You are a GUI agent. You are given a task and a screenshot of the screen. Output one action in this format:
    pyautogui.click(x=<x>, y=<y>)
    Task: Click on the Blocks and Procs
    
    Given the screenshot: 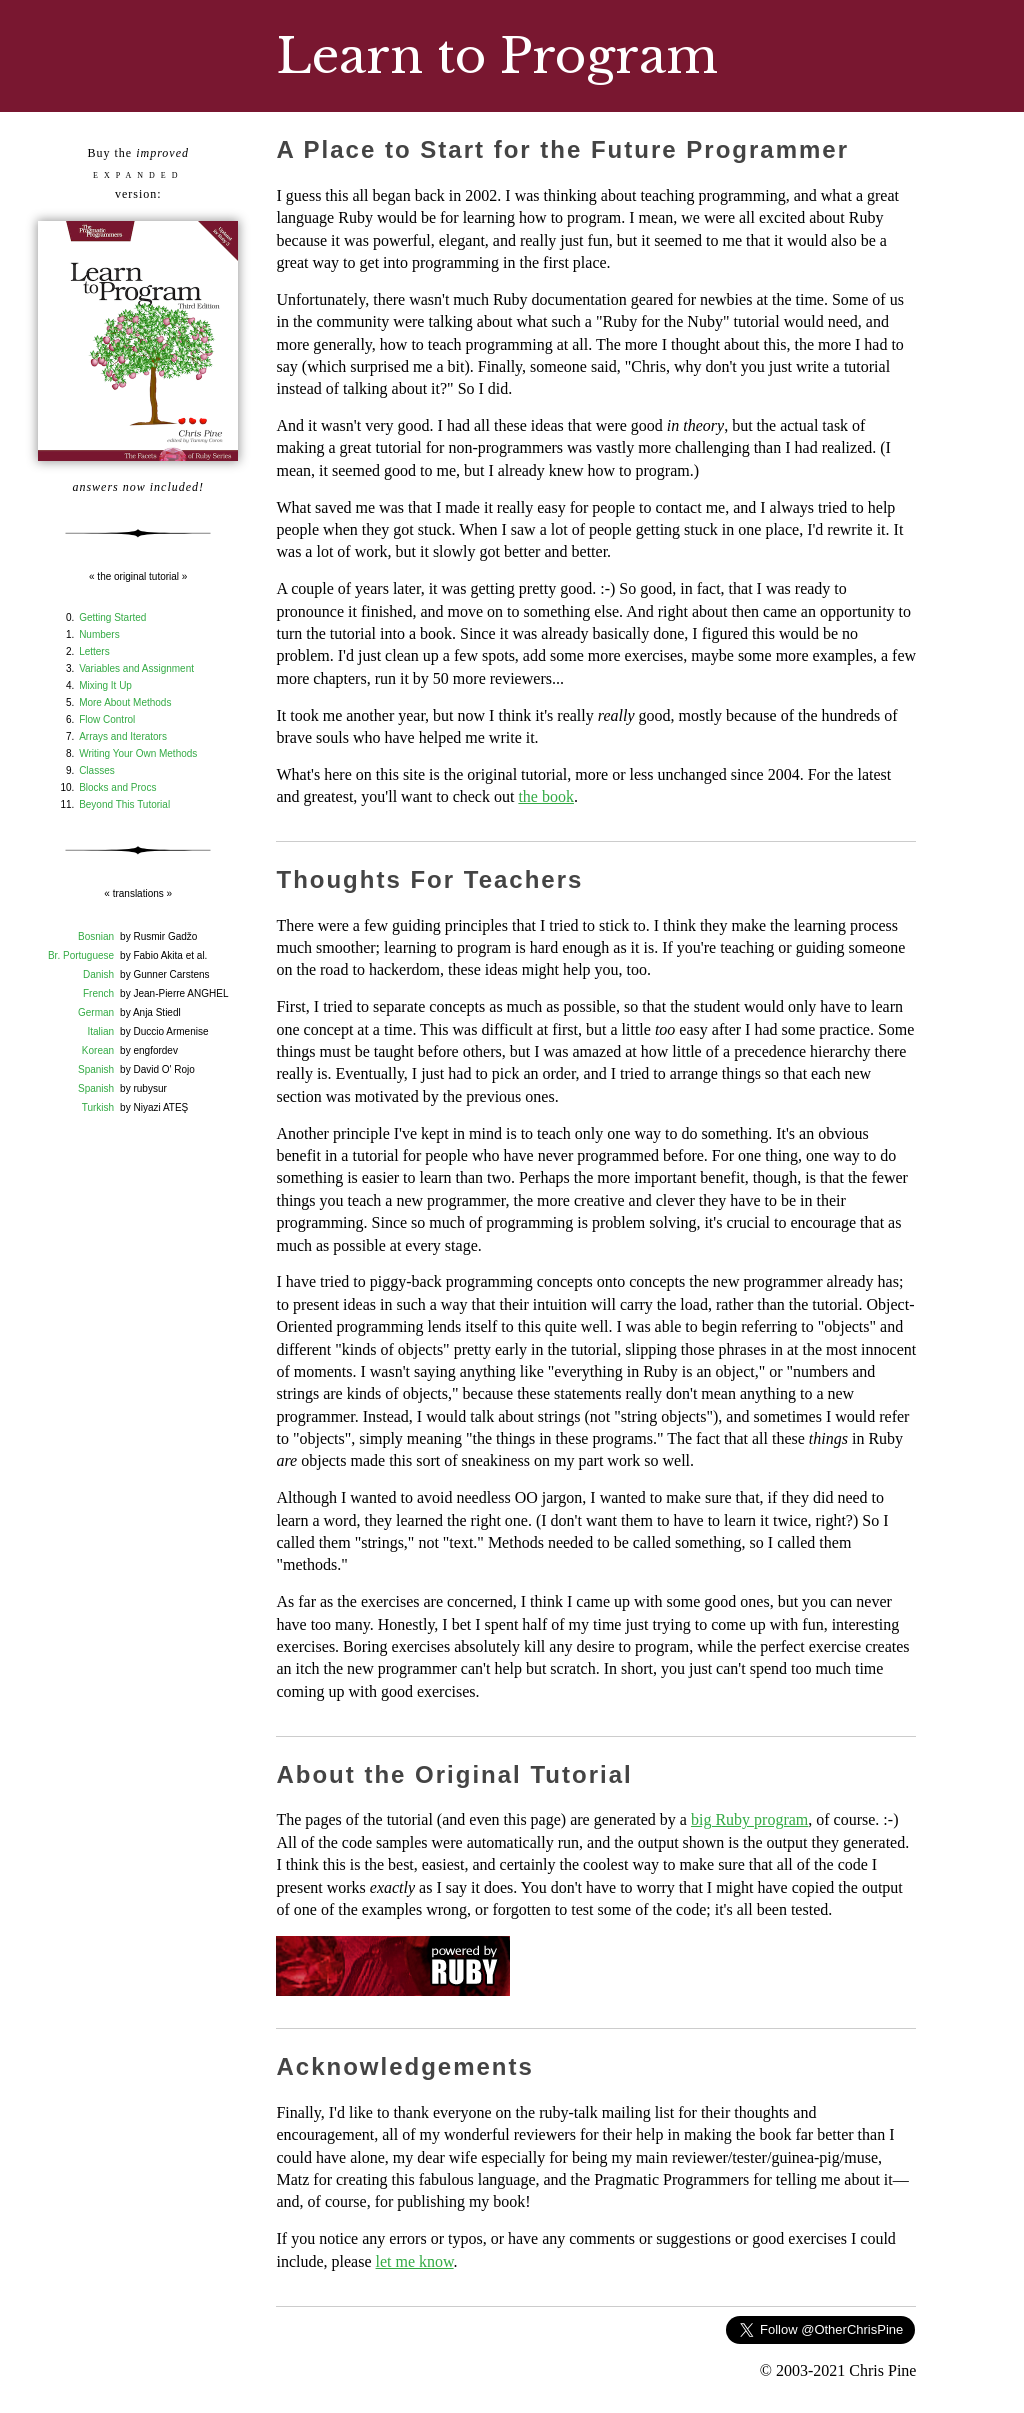 What is the action you would take?
    pyautogui.click(x=117, y=787)
    